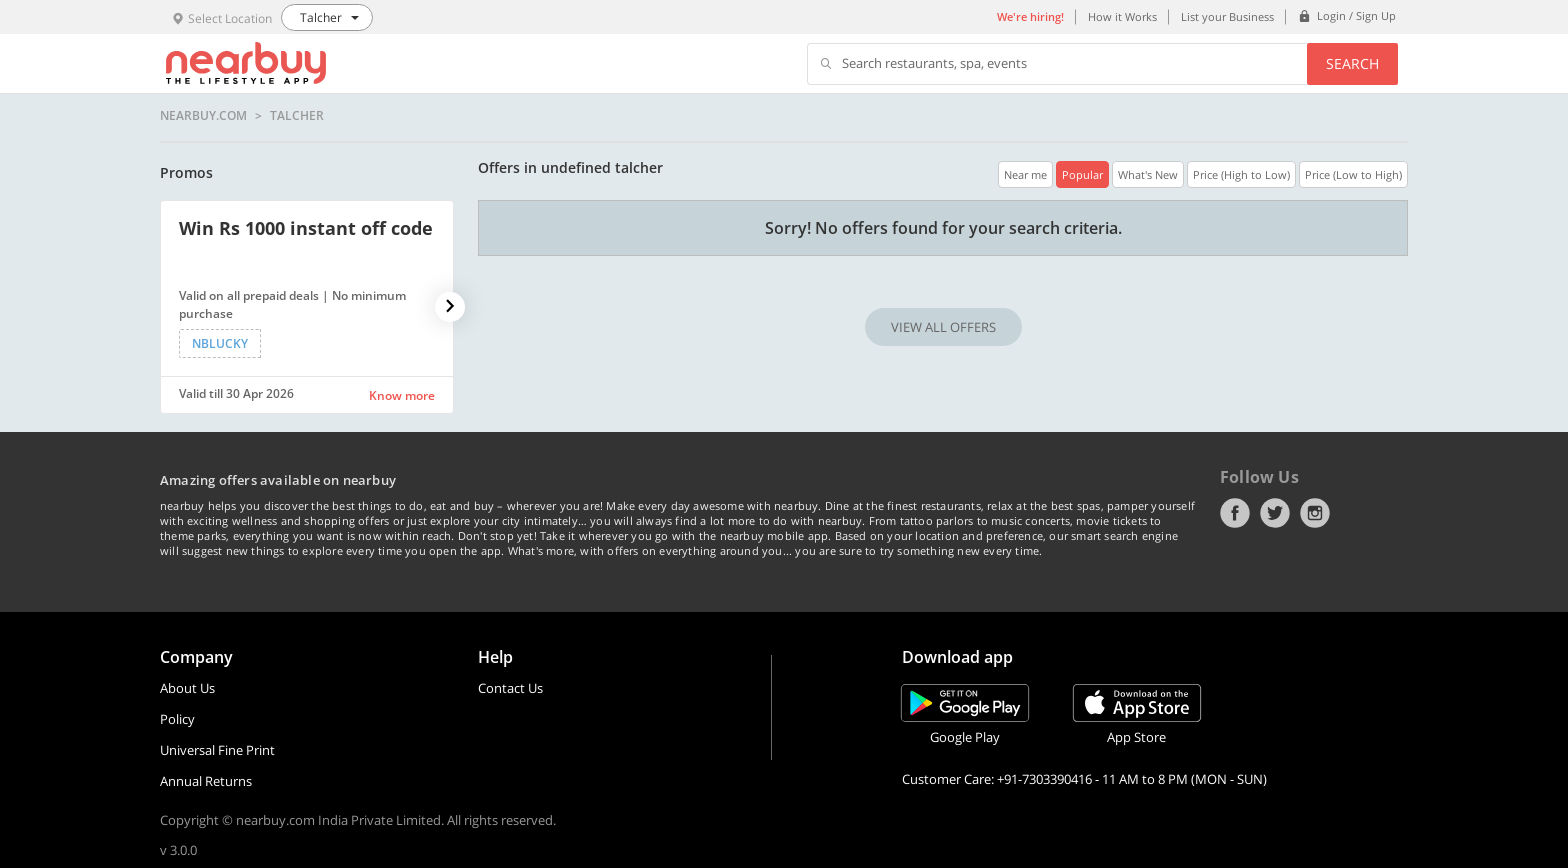  Describe the element at coordinates (510, 688) in the screenshot. I see `Contact Us` at that location.